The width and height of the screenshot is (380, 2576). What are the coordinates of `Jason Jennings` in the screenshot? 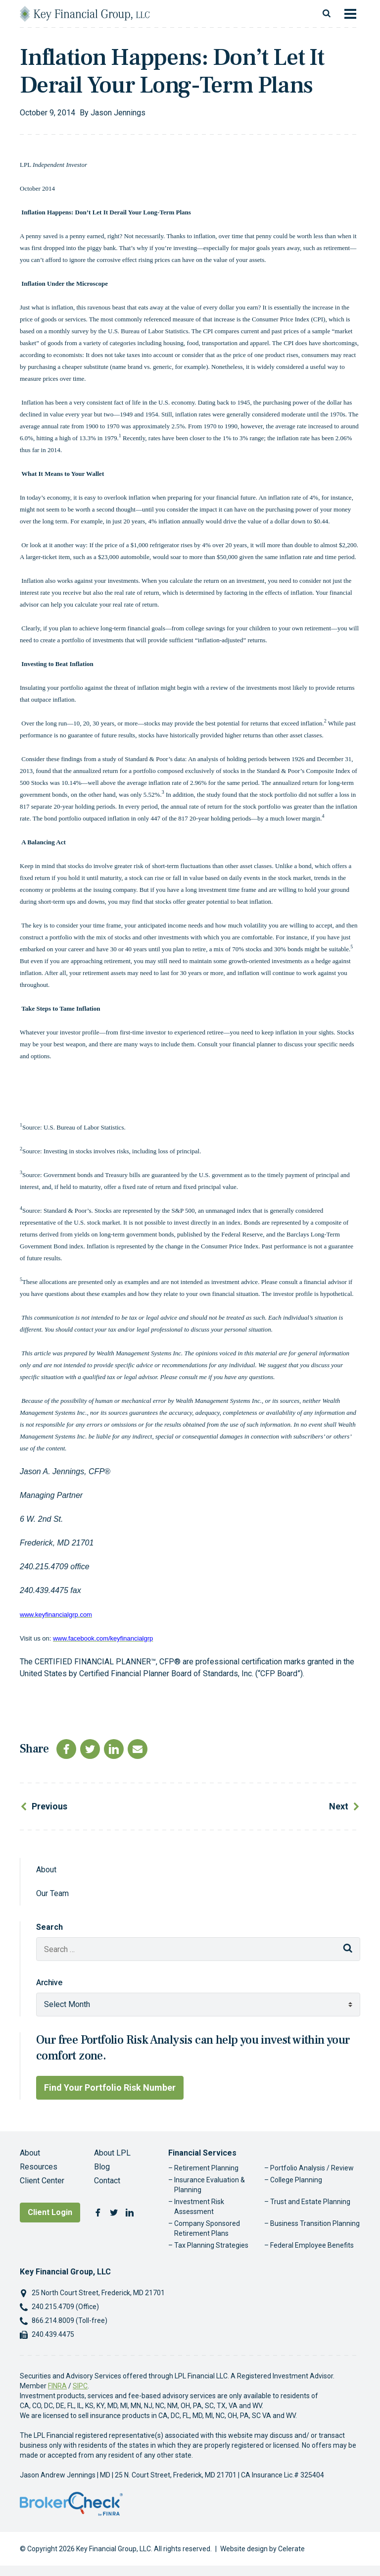 It's located at (118, 112).